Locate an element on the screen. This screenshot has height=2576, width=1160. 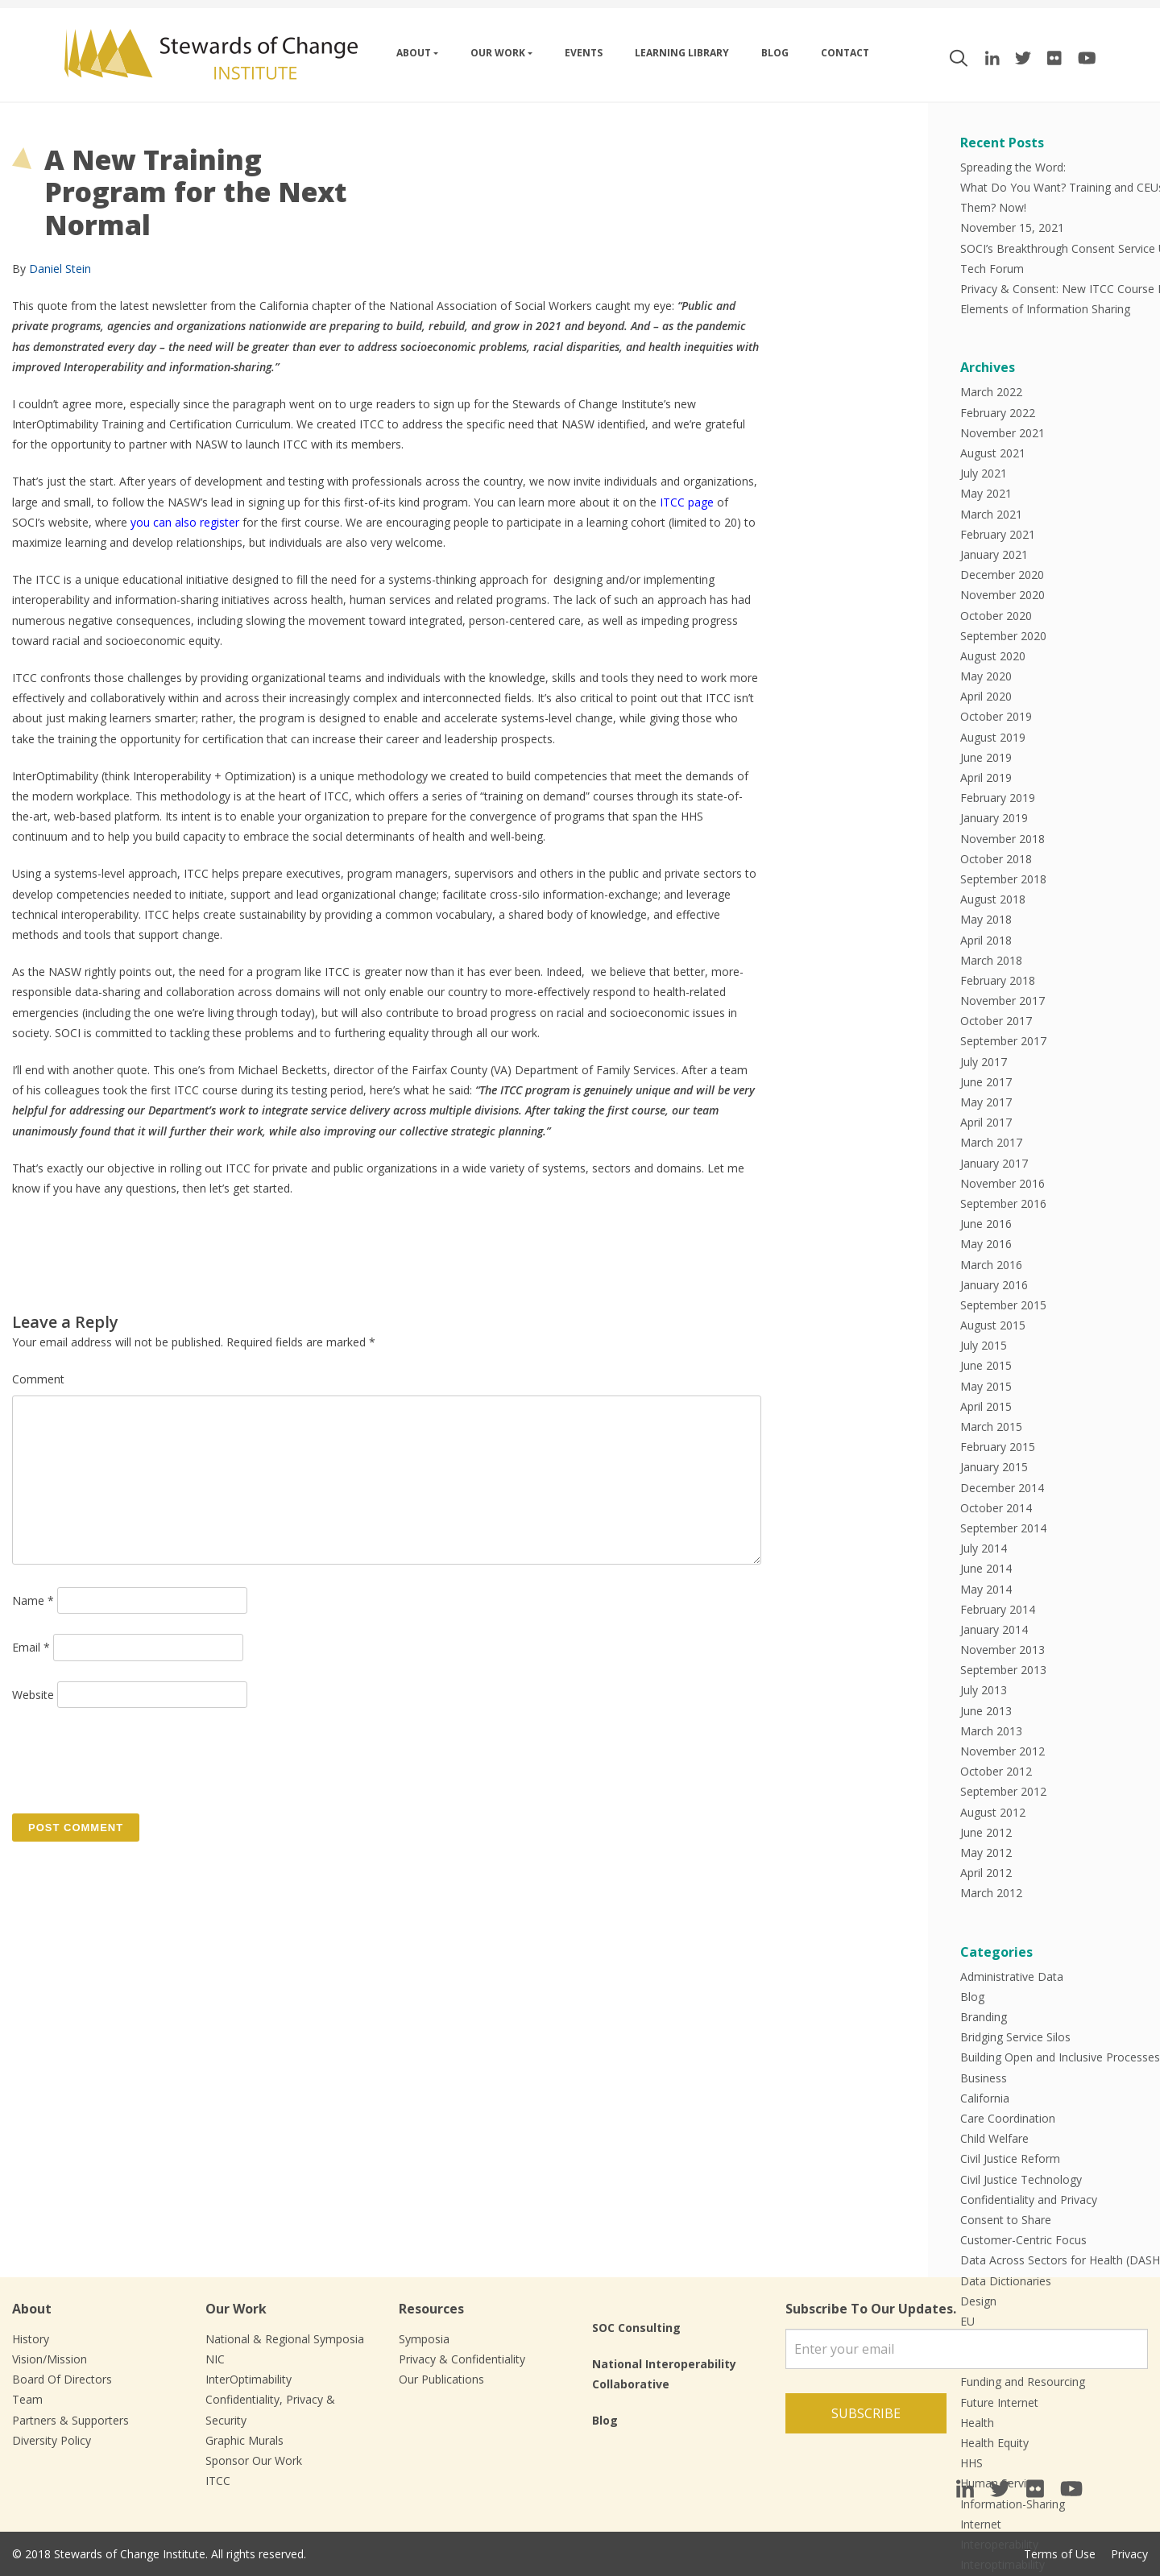
June 2013 is located at coordinates (986, 1710).